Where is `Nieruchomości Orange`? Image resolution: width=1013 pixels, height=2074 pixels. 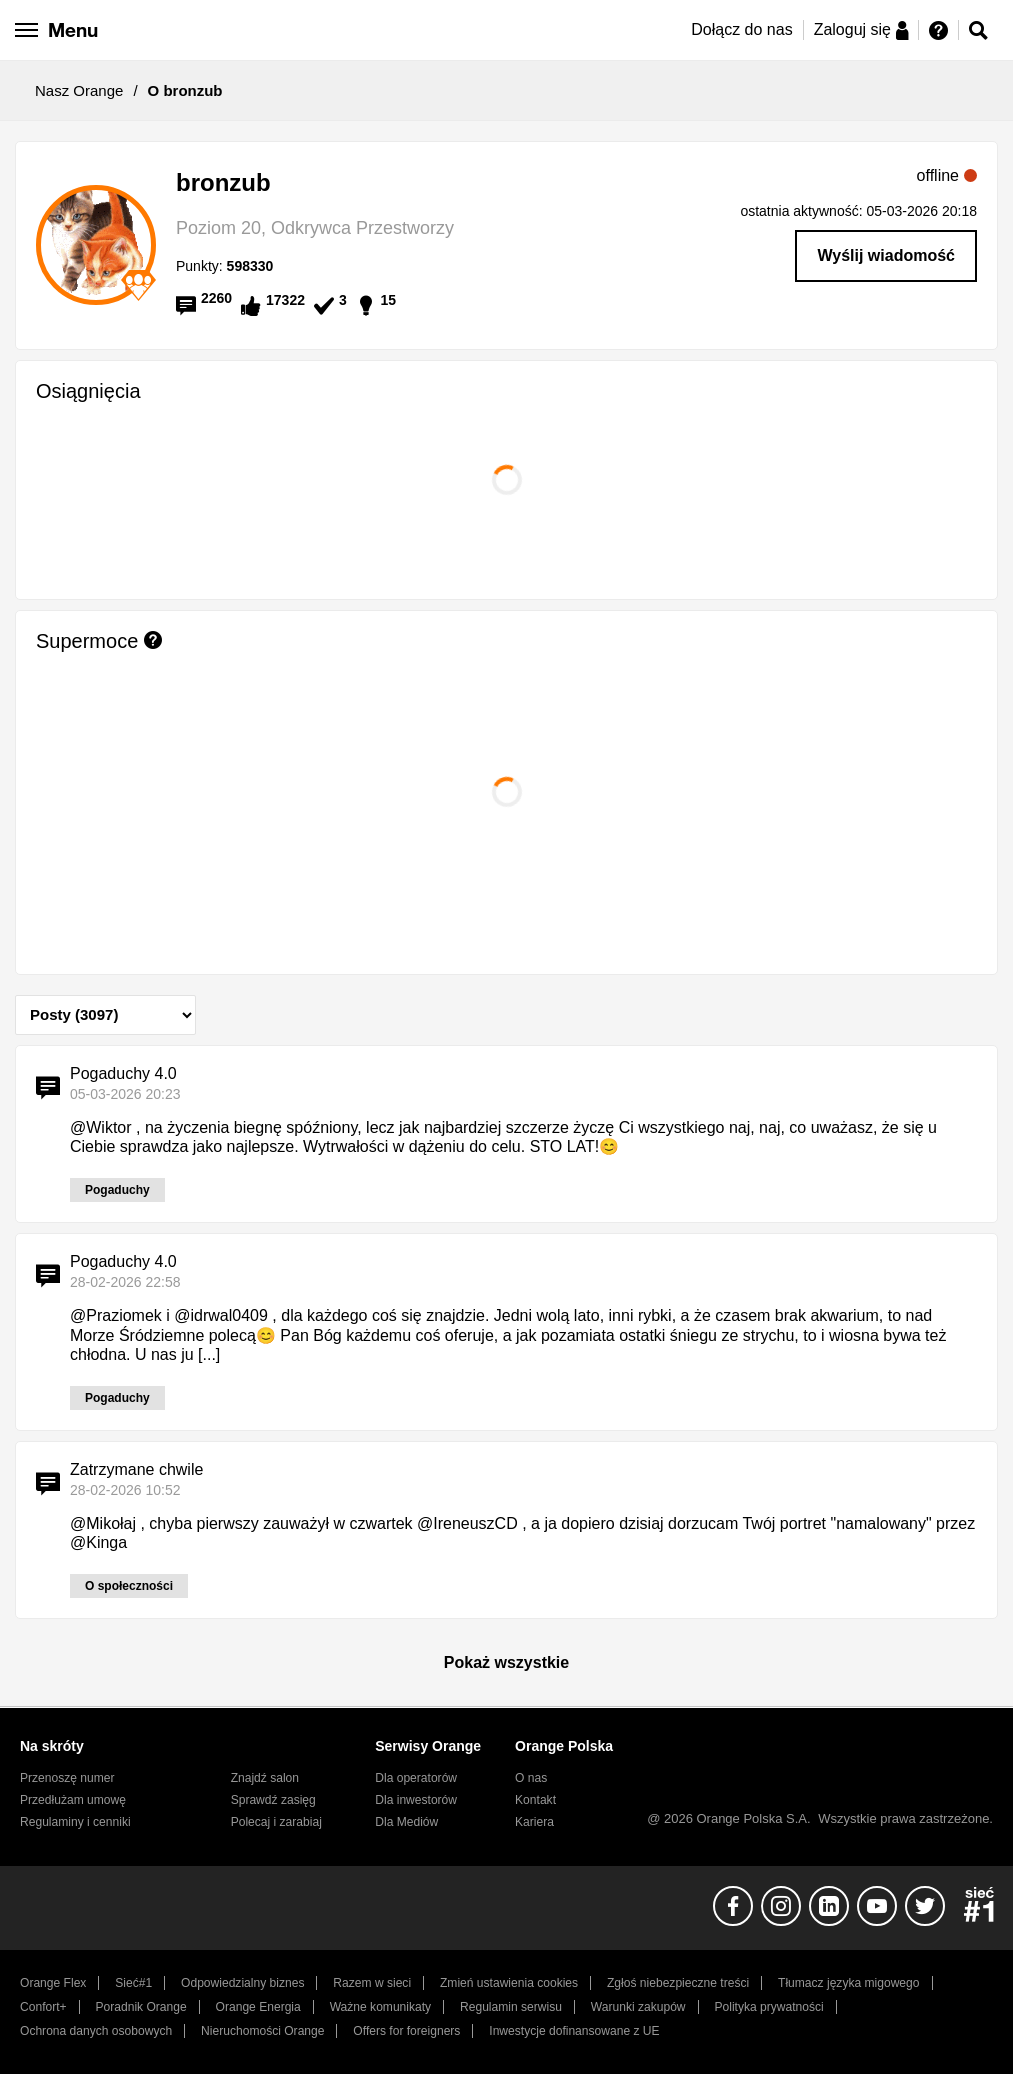
Nieruchomości Orange is located at coordinates (262, 2031).